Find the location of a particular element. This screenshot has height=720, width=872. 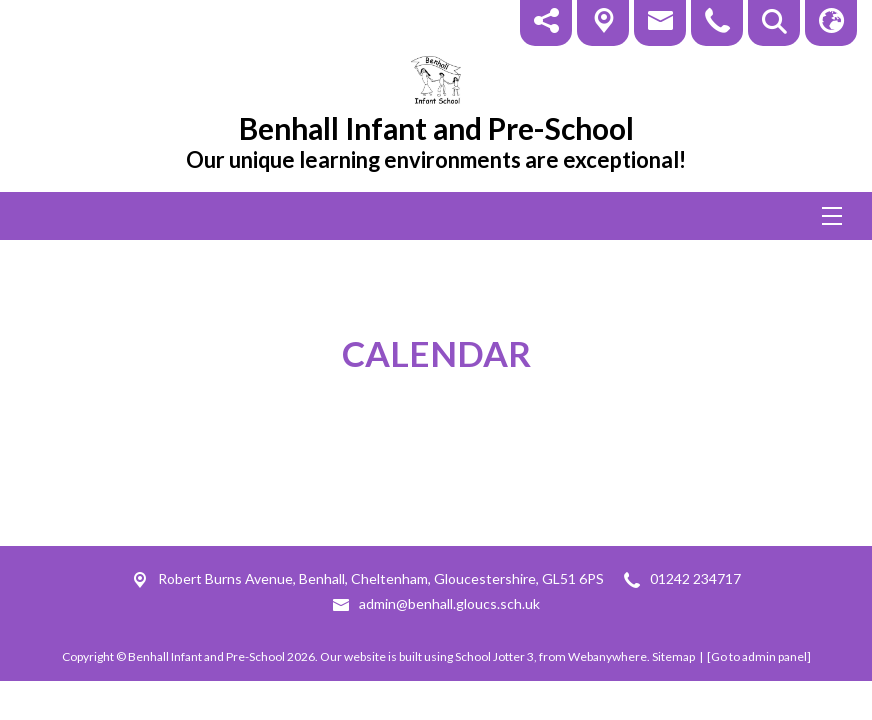

Sitemap is located at coordinates (673, 656).